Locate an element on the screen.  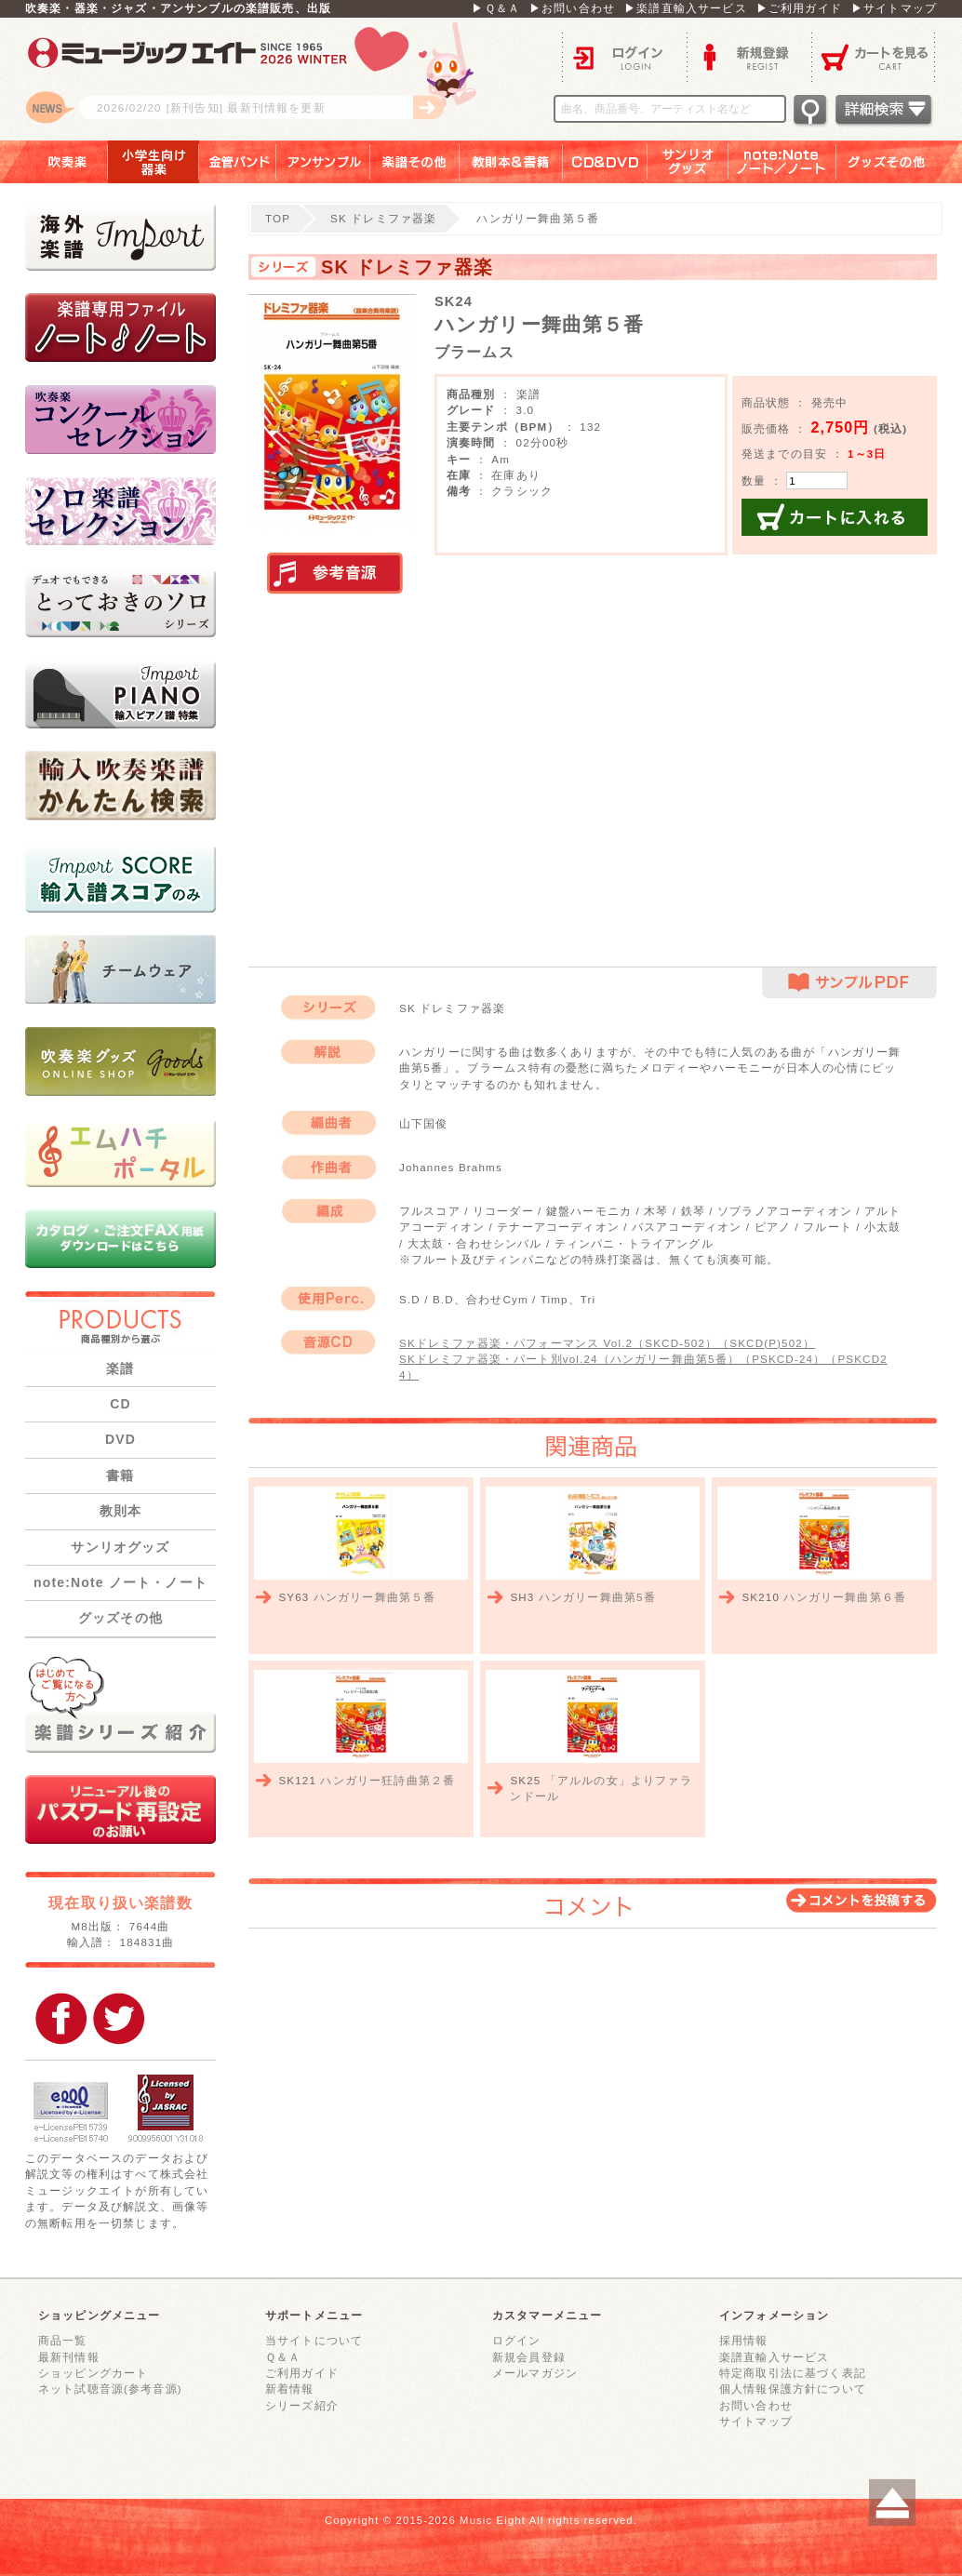
▶お問い合わせ is located at coordinates (572, 8).